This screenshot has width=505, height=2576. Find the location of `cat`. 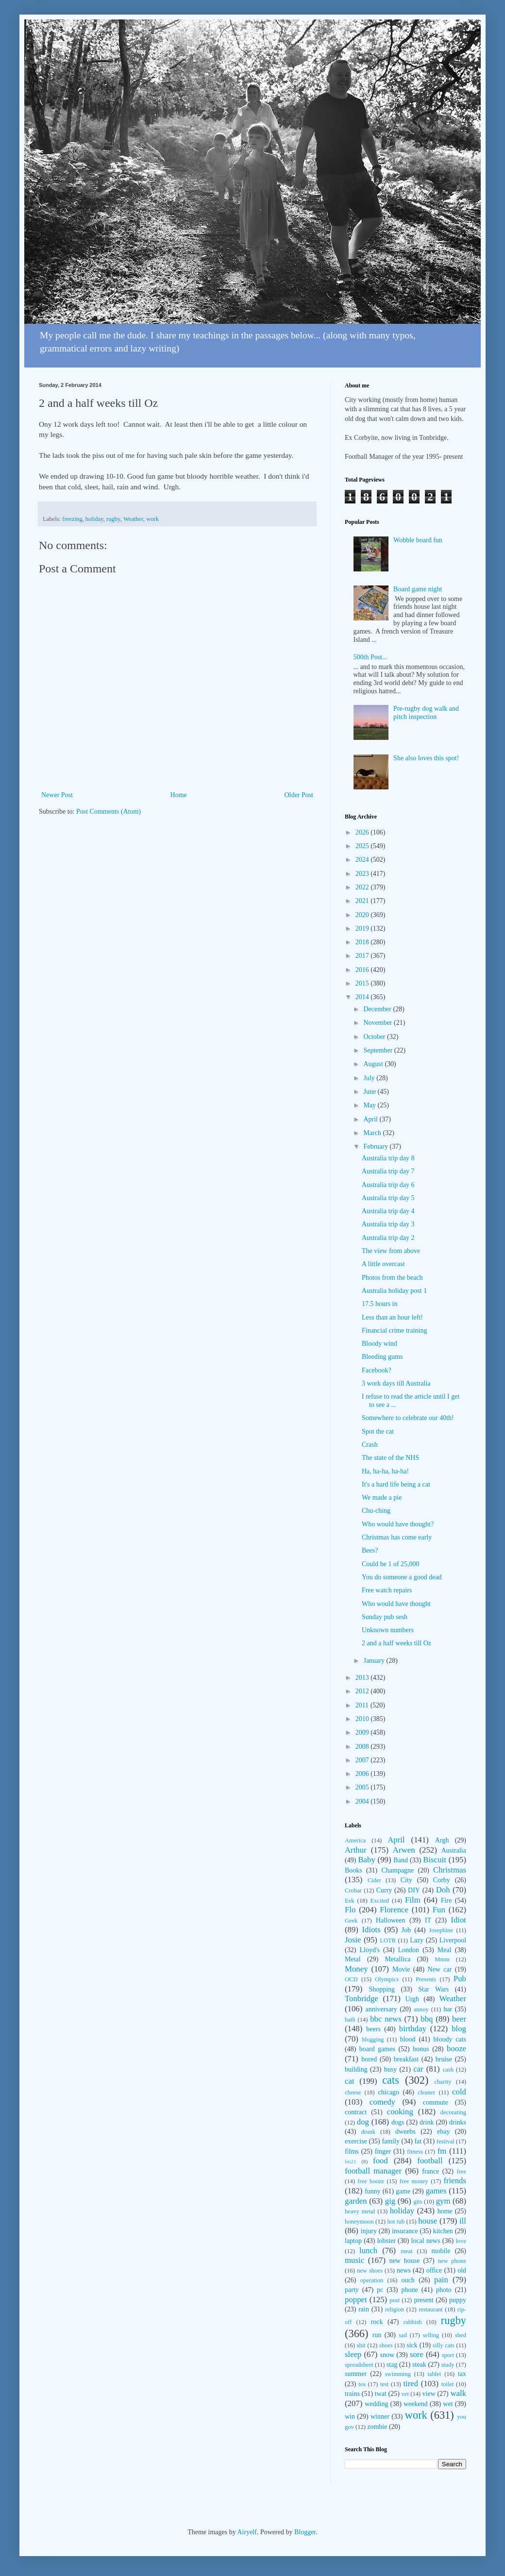

cat is located at coordinates (349, 2081).